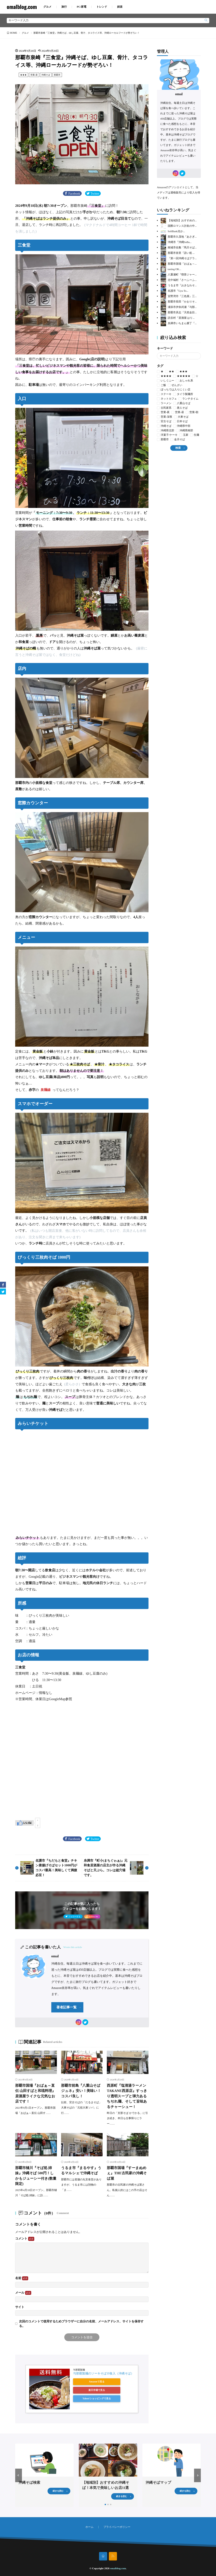  Describe the element at coordinates (188, 398) in the screenshot. I see `ランチタイム` at that location.